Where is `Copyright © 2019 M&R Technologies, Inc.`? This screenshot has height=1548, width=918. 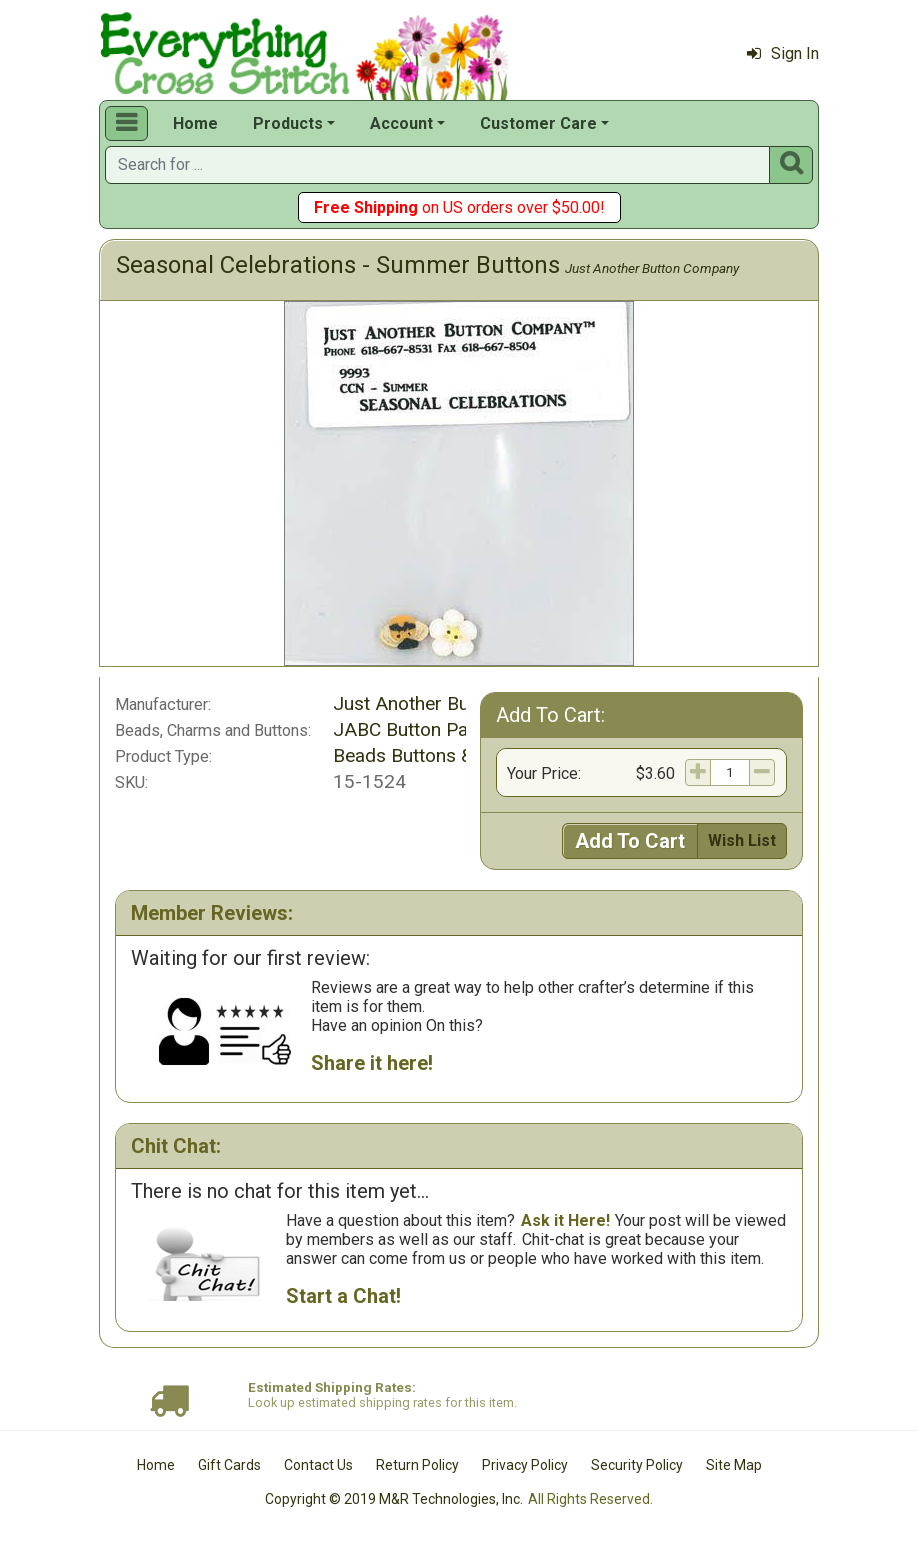 Copyright © 2019 M&R Technologies, Inc. is located at coordinates (394, 1499).